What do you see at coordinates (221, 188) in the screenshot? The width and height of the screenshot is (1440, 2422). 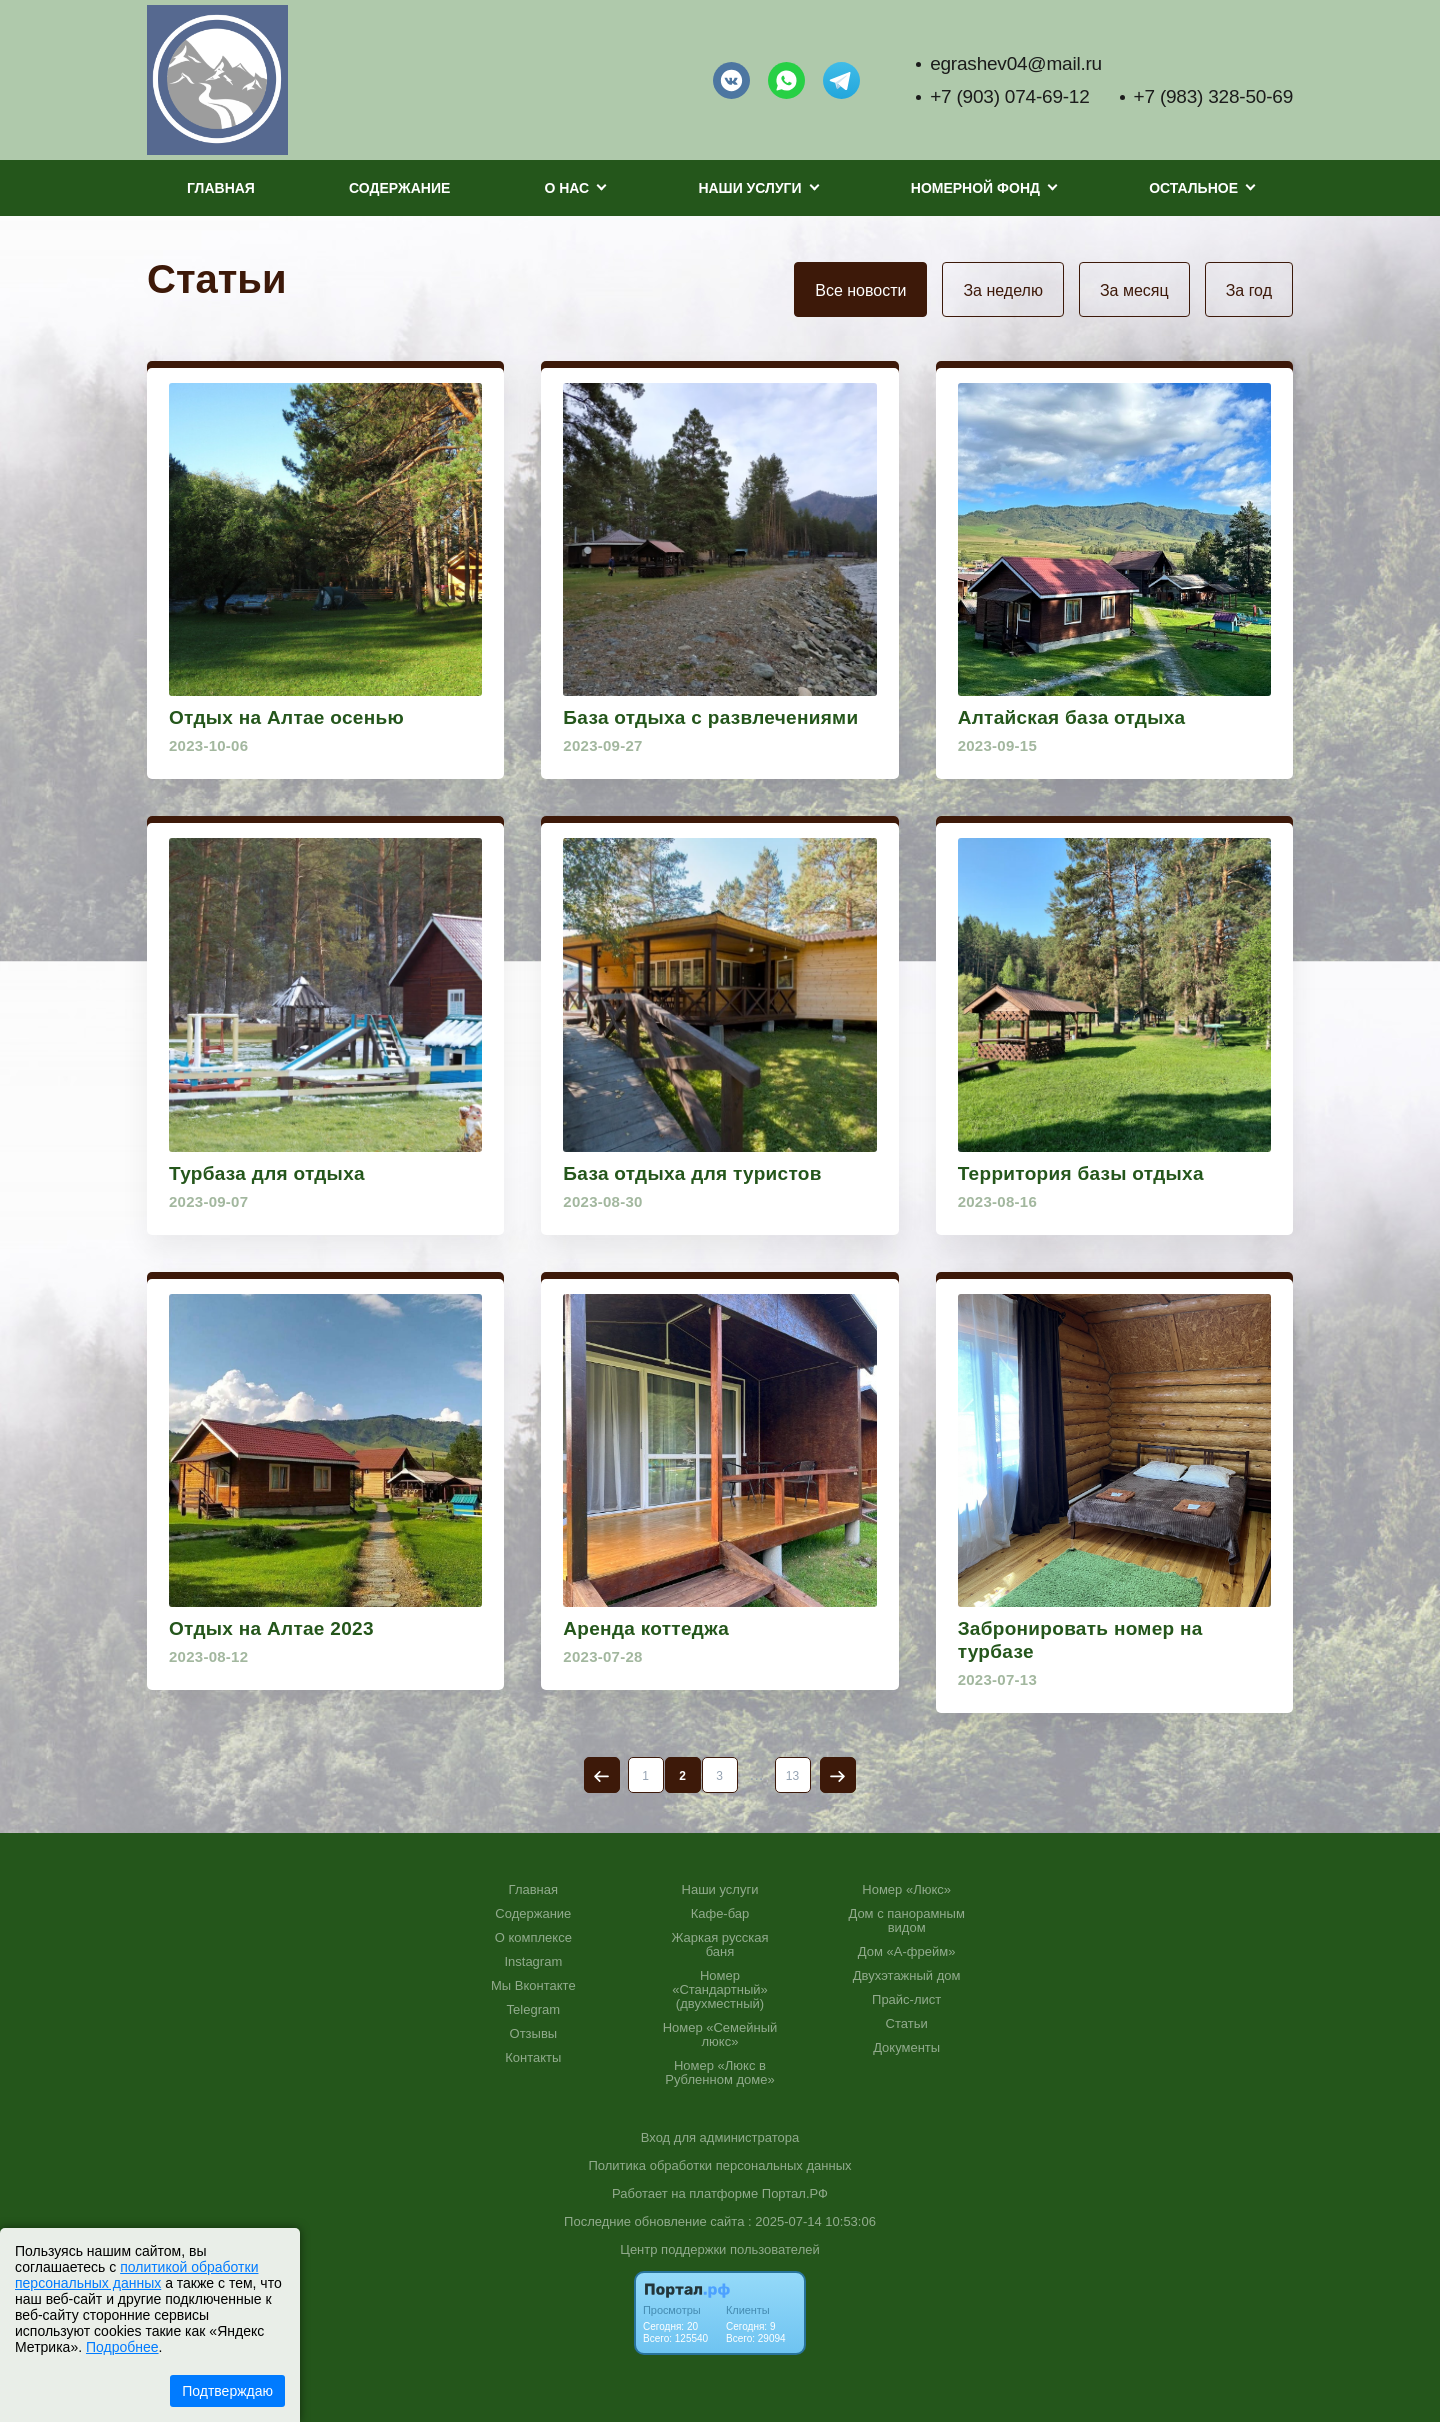 I see `Главная` at bounding box center [221, 188].